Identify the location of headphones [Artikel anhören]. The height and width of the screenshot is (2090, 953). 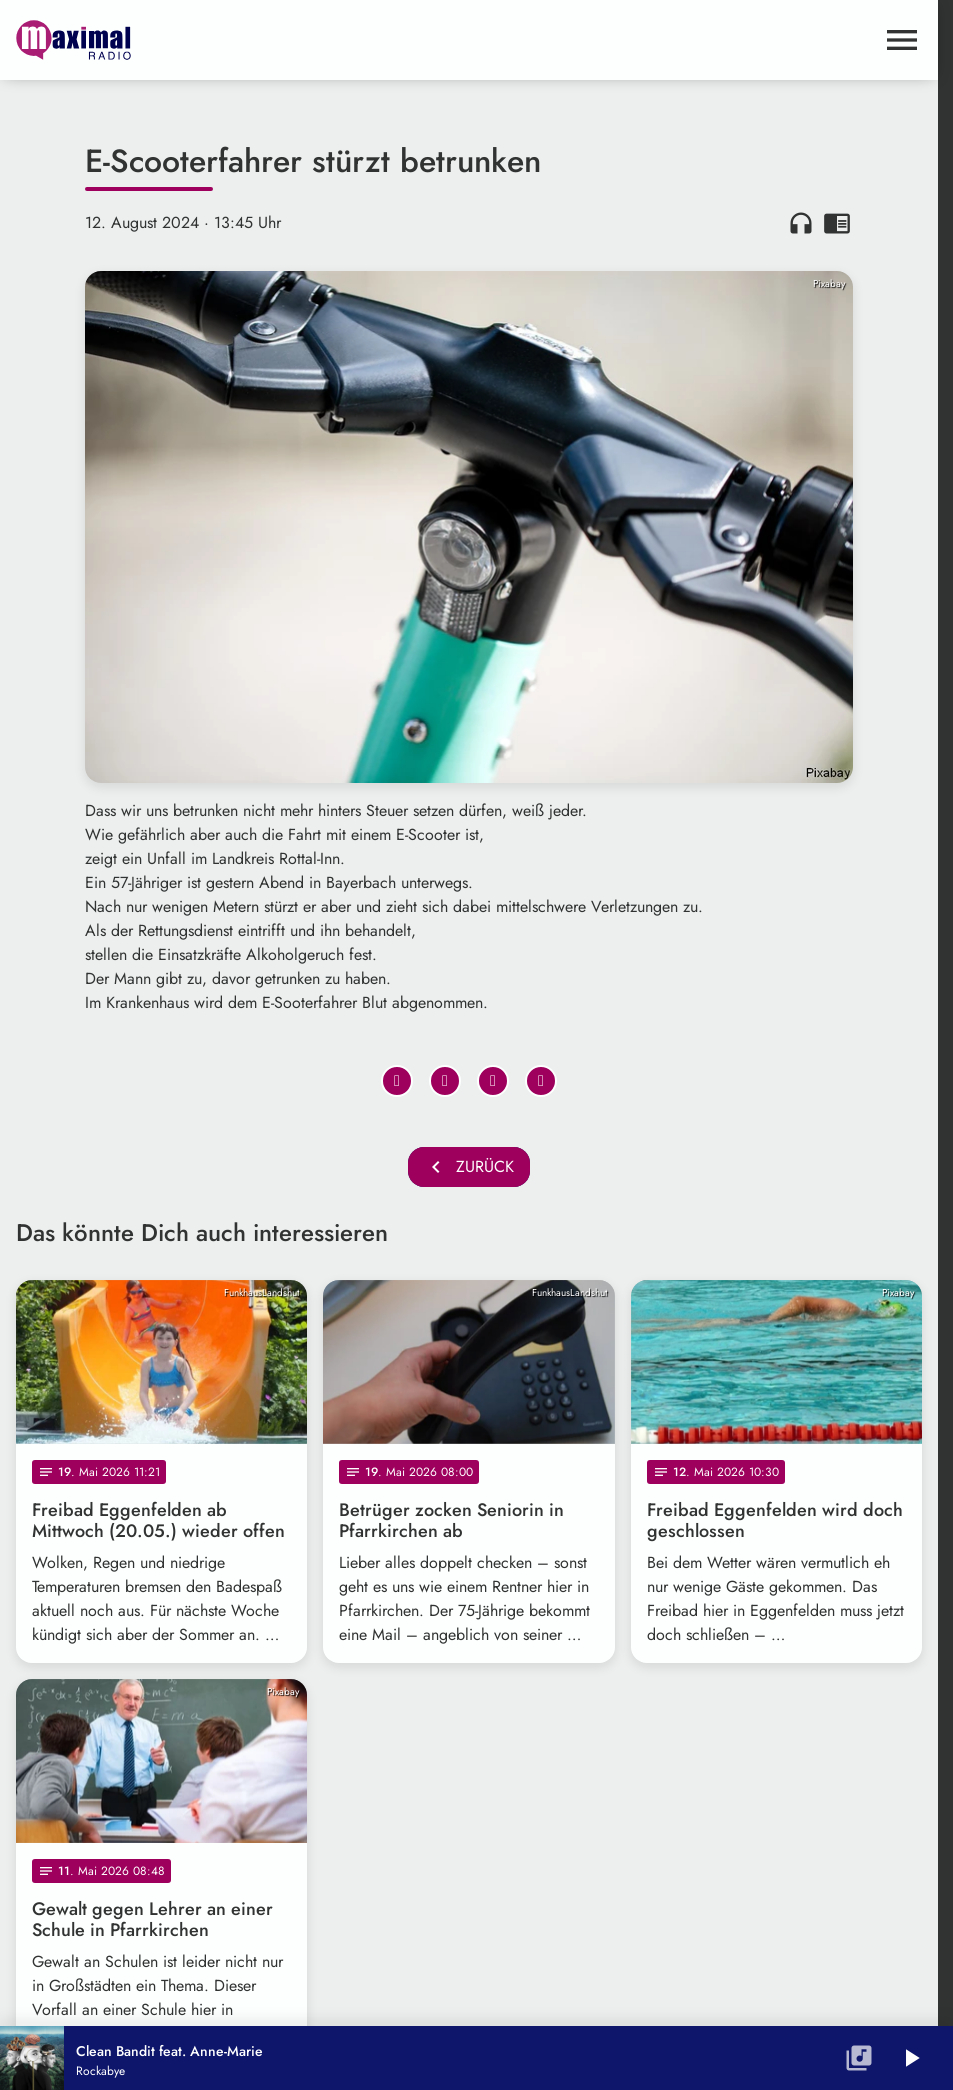
(801, 223).